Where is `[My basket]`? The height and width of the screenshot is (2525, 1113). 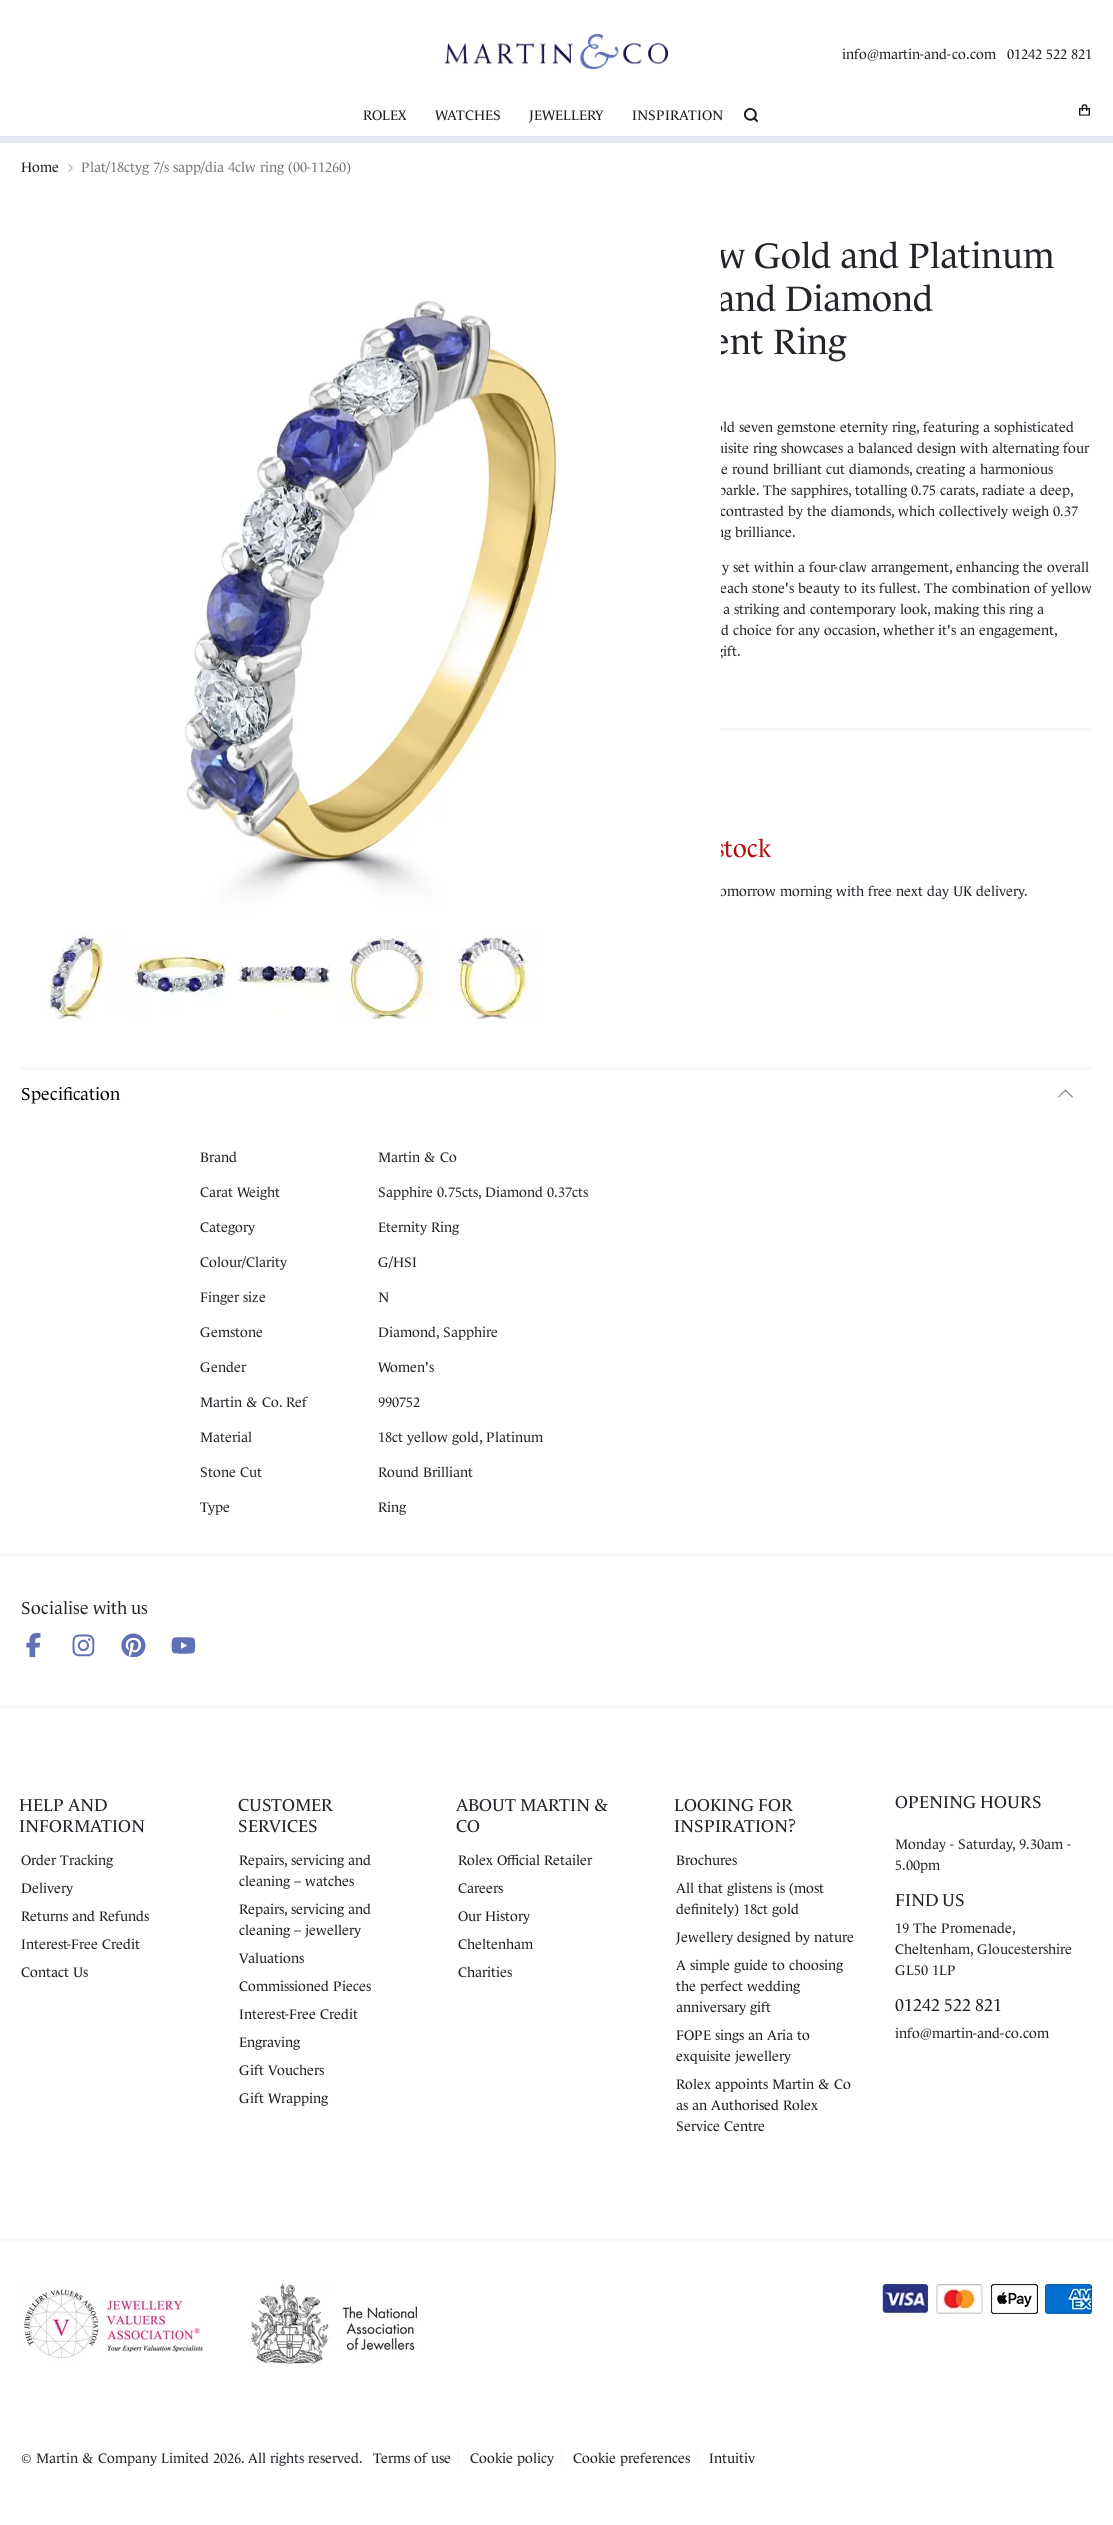
[My basket] is located at coordinates (1085, 109).